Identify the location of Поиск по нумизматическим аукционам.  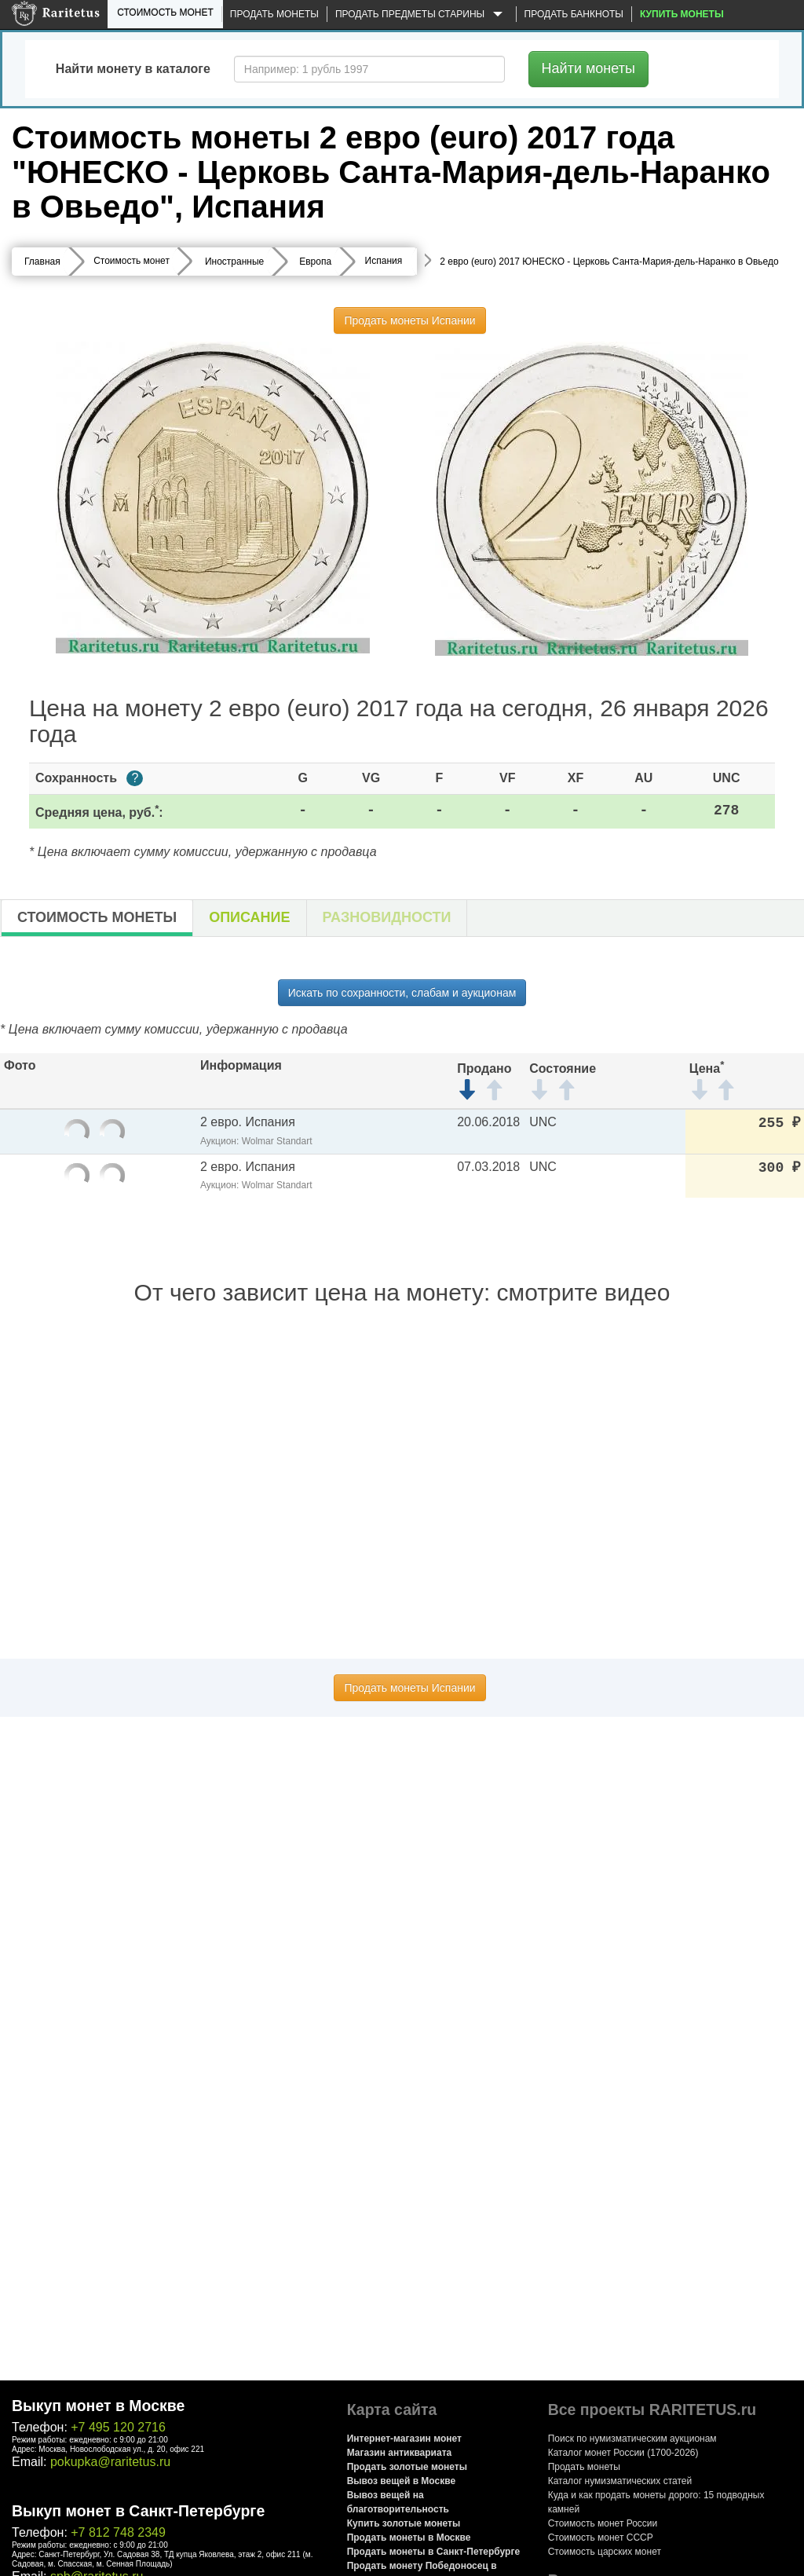
(632, 2438).